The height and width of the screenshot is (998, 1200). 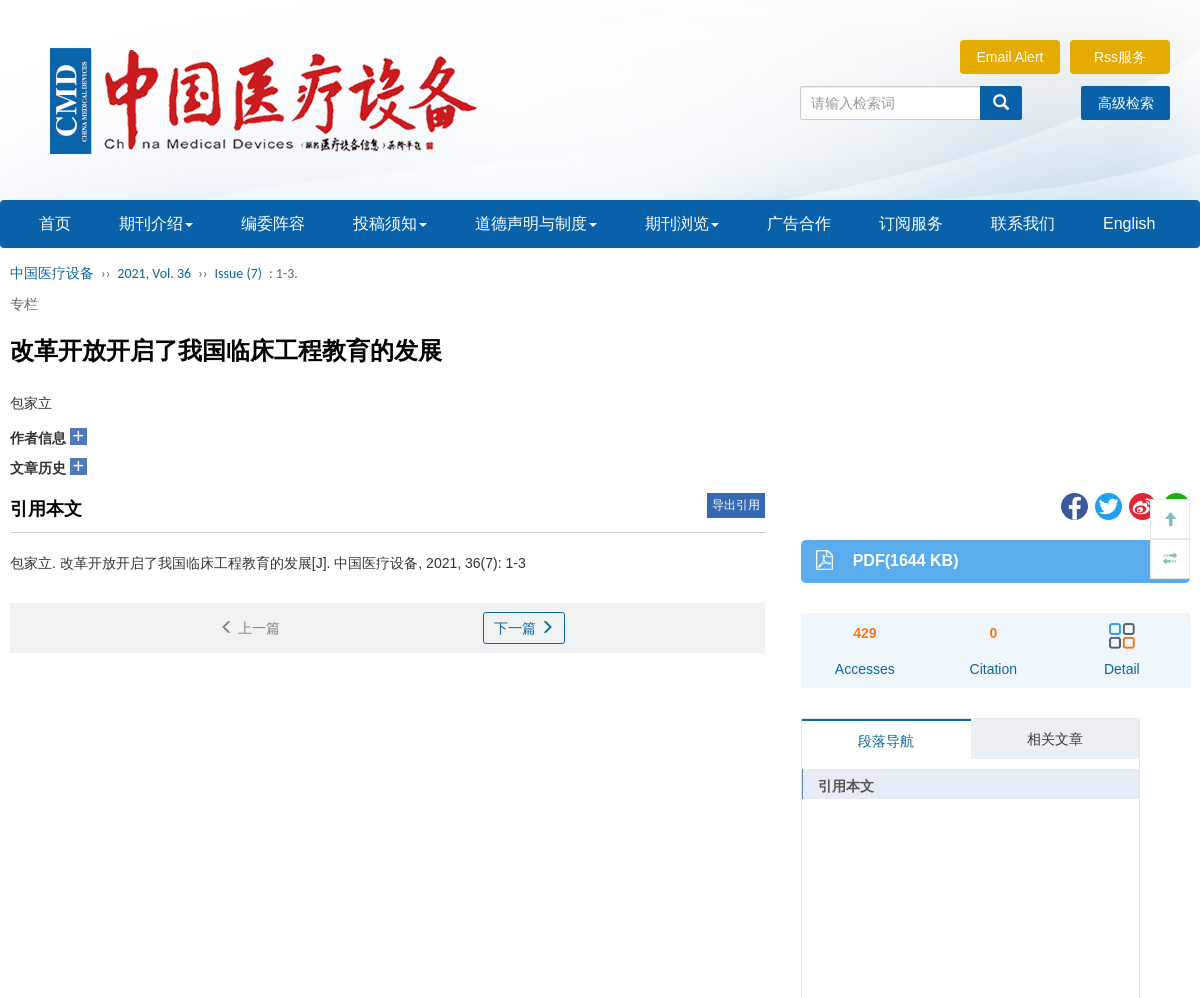 What do you see at coordinates (524, 628) in the screenshot?
I see `下一篇` at bounding box center [524, 628].